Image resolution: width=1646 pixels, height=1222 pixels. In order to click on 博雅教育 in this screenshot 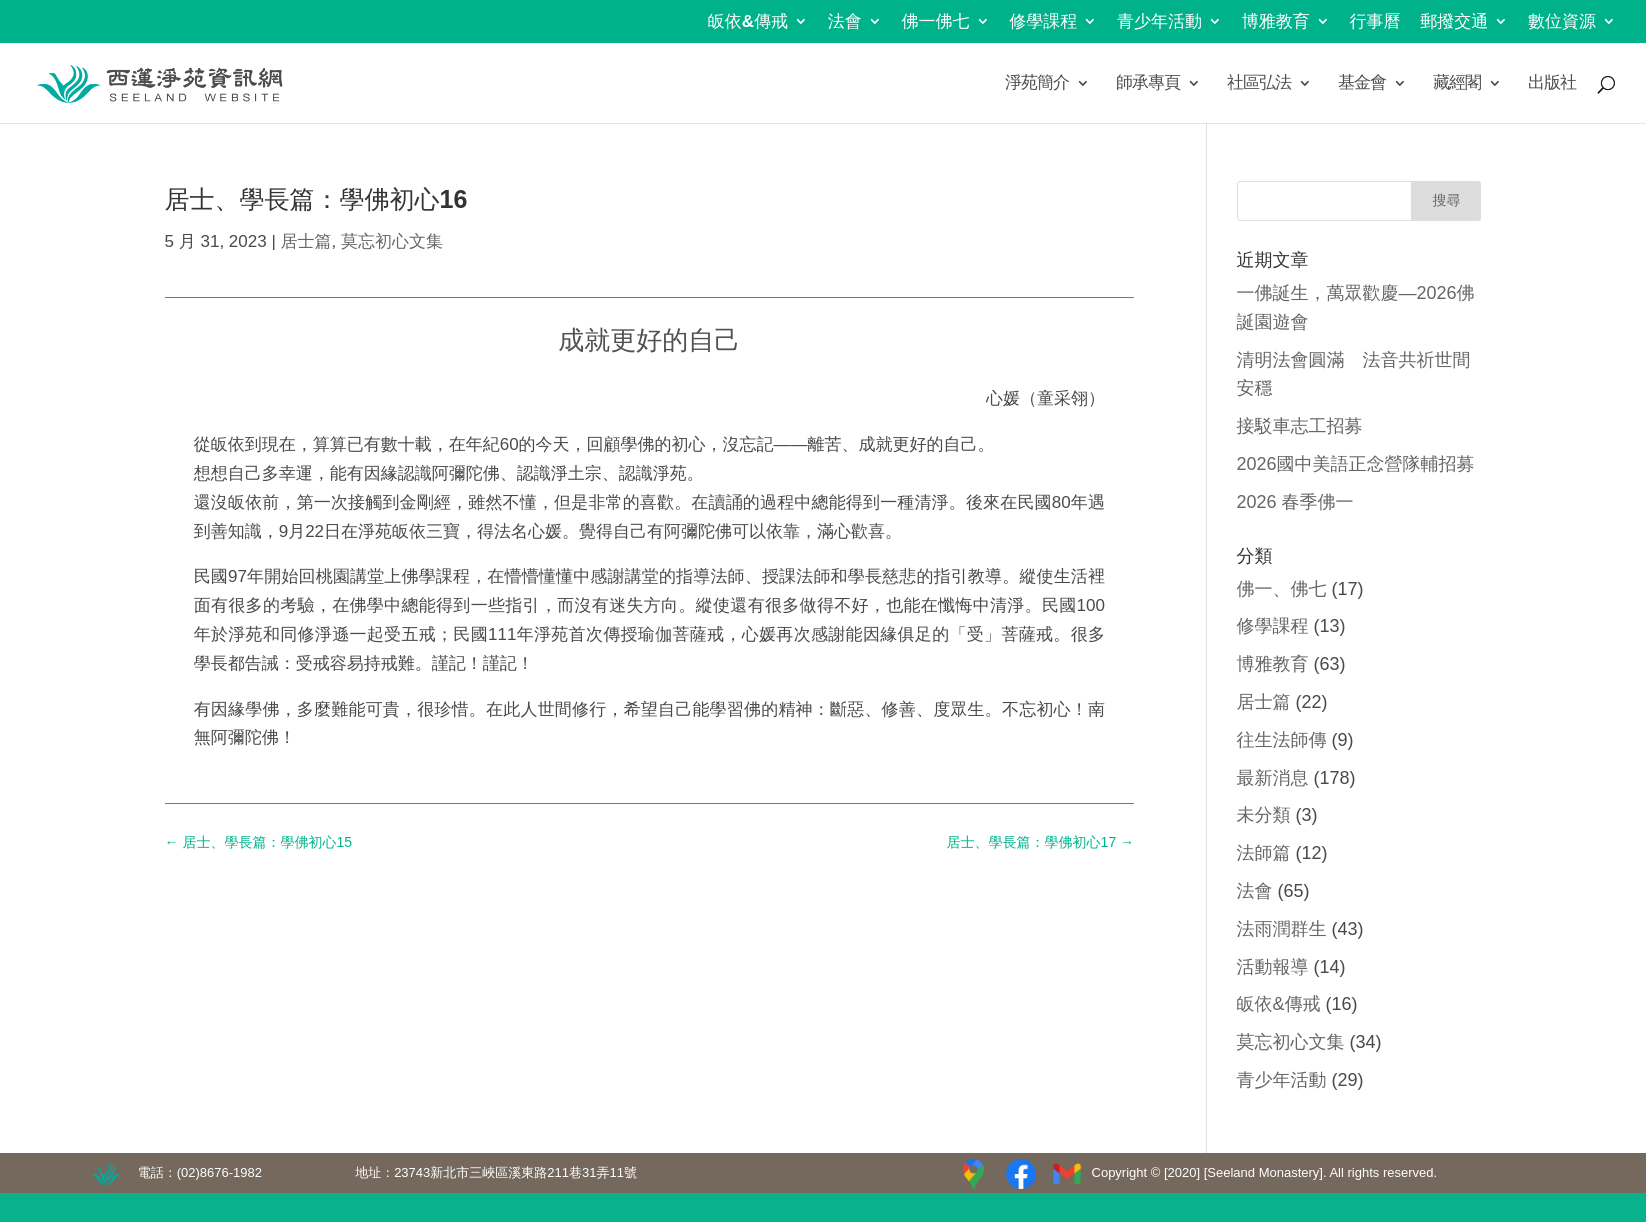, I will do `click(1276, 22)`.